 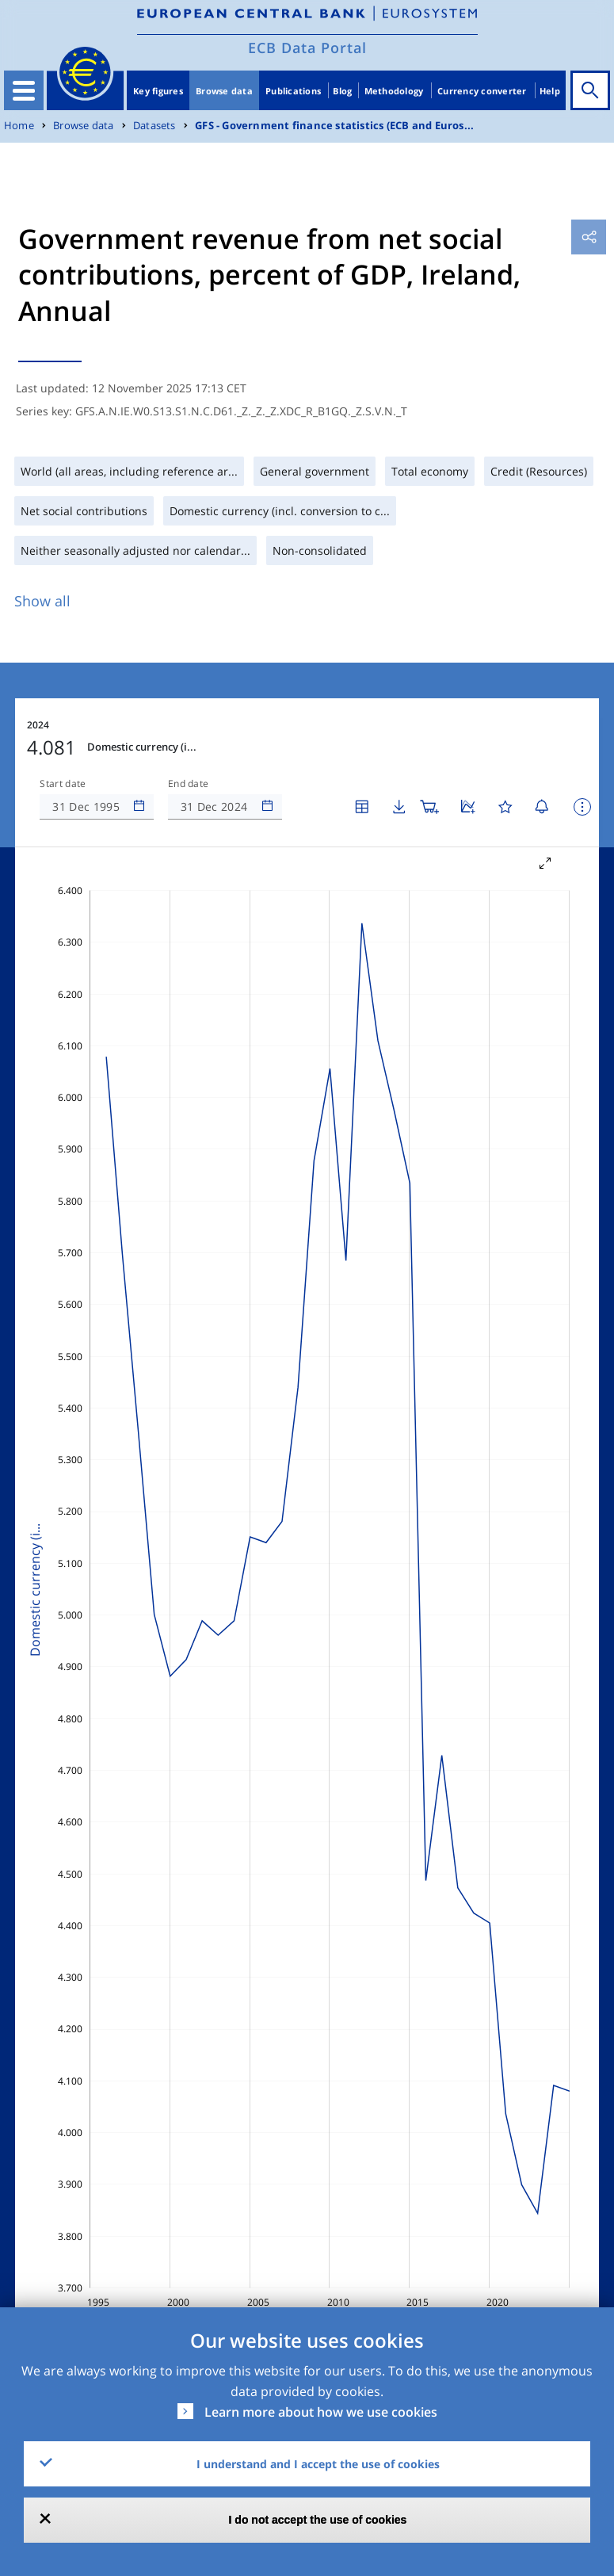 I want to click on Currency converter, so click(x=482, y=91).